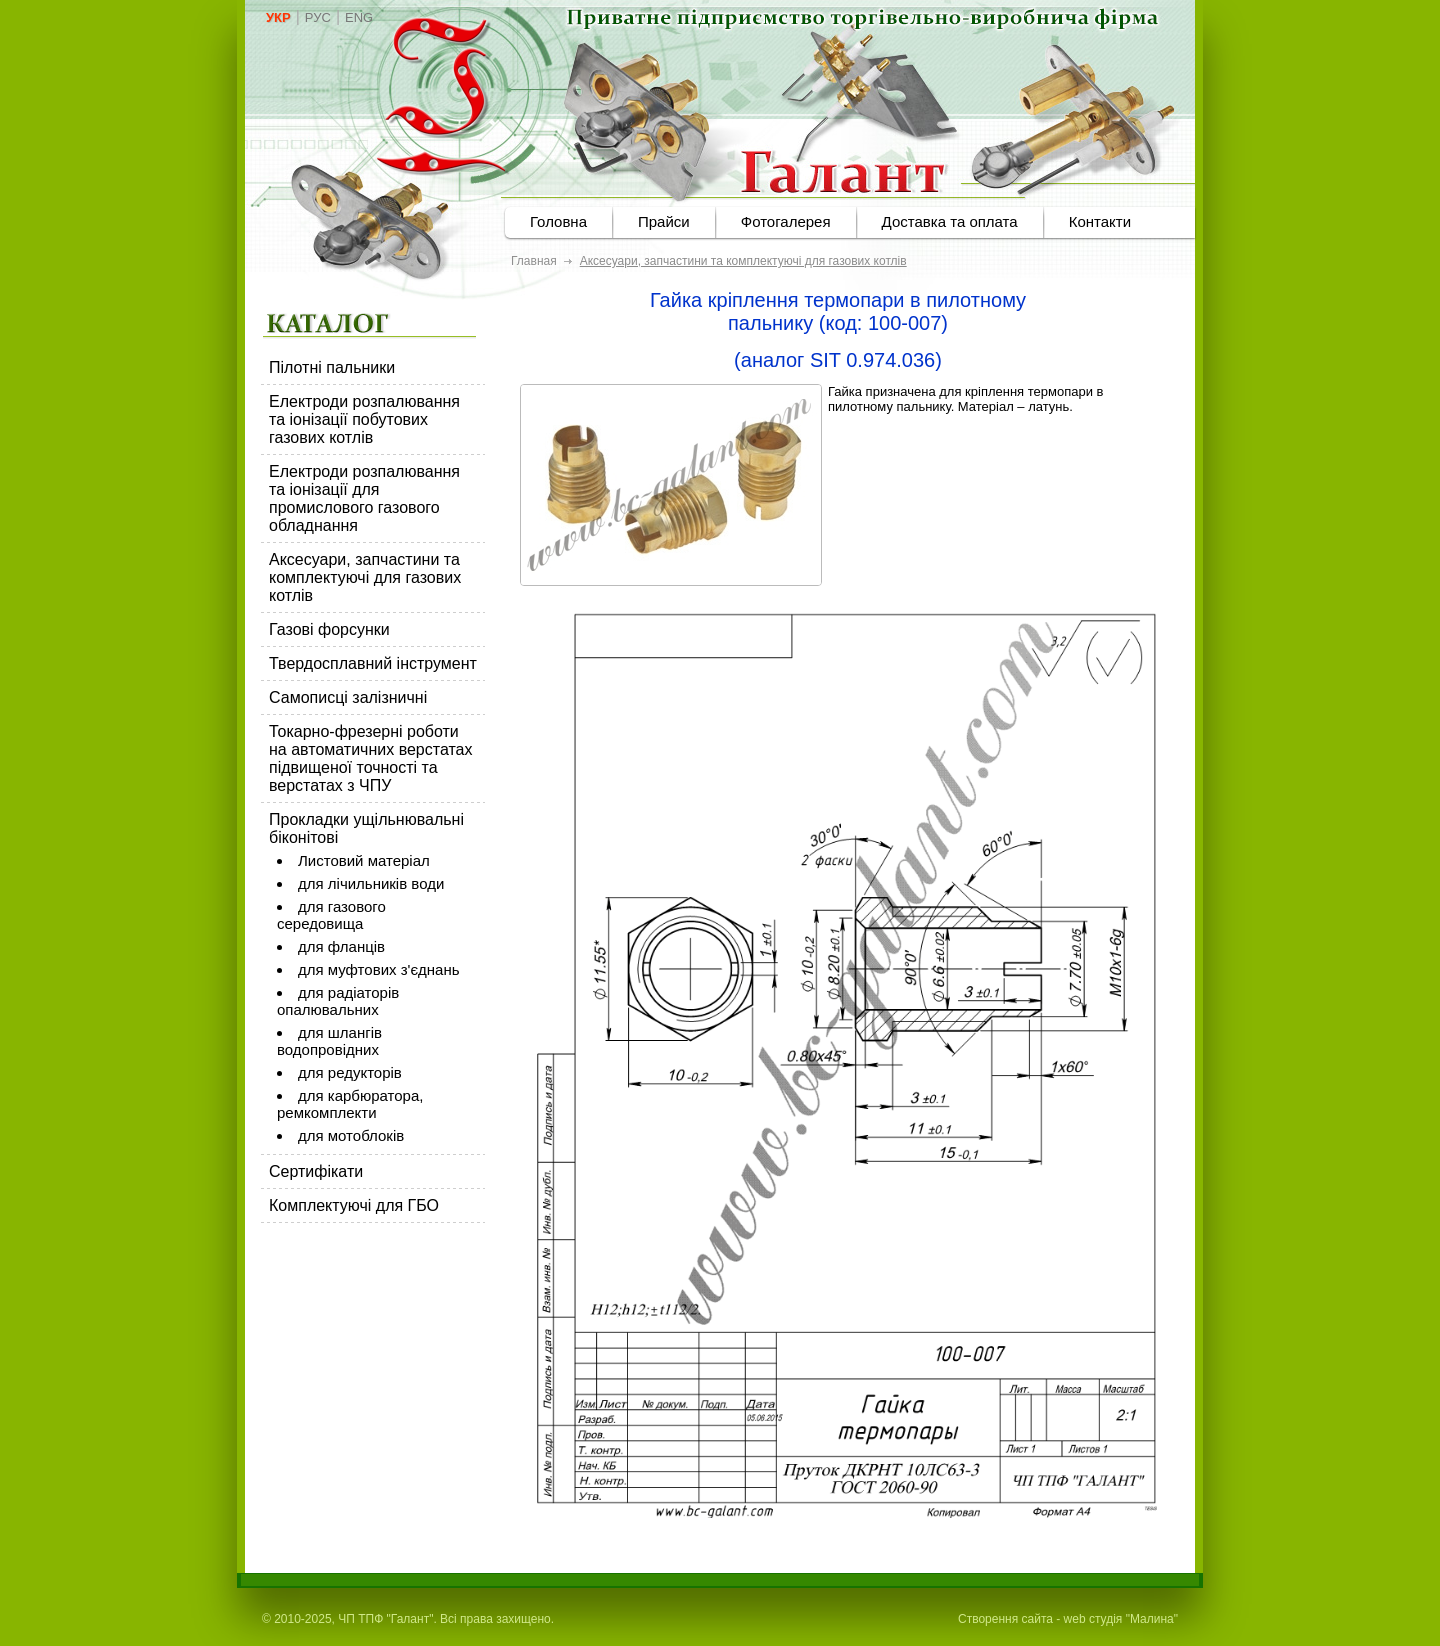 This screenshot has height=1646, width=1440. Describe the element at coordinates (786, 221) in the screenshot. I see `Фотогалерея` at that location.